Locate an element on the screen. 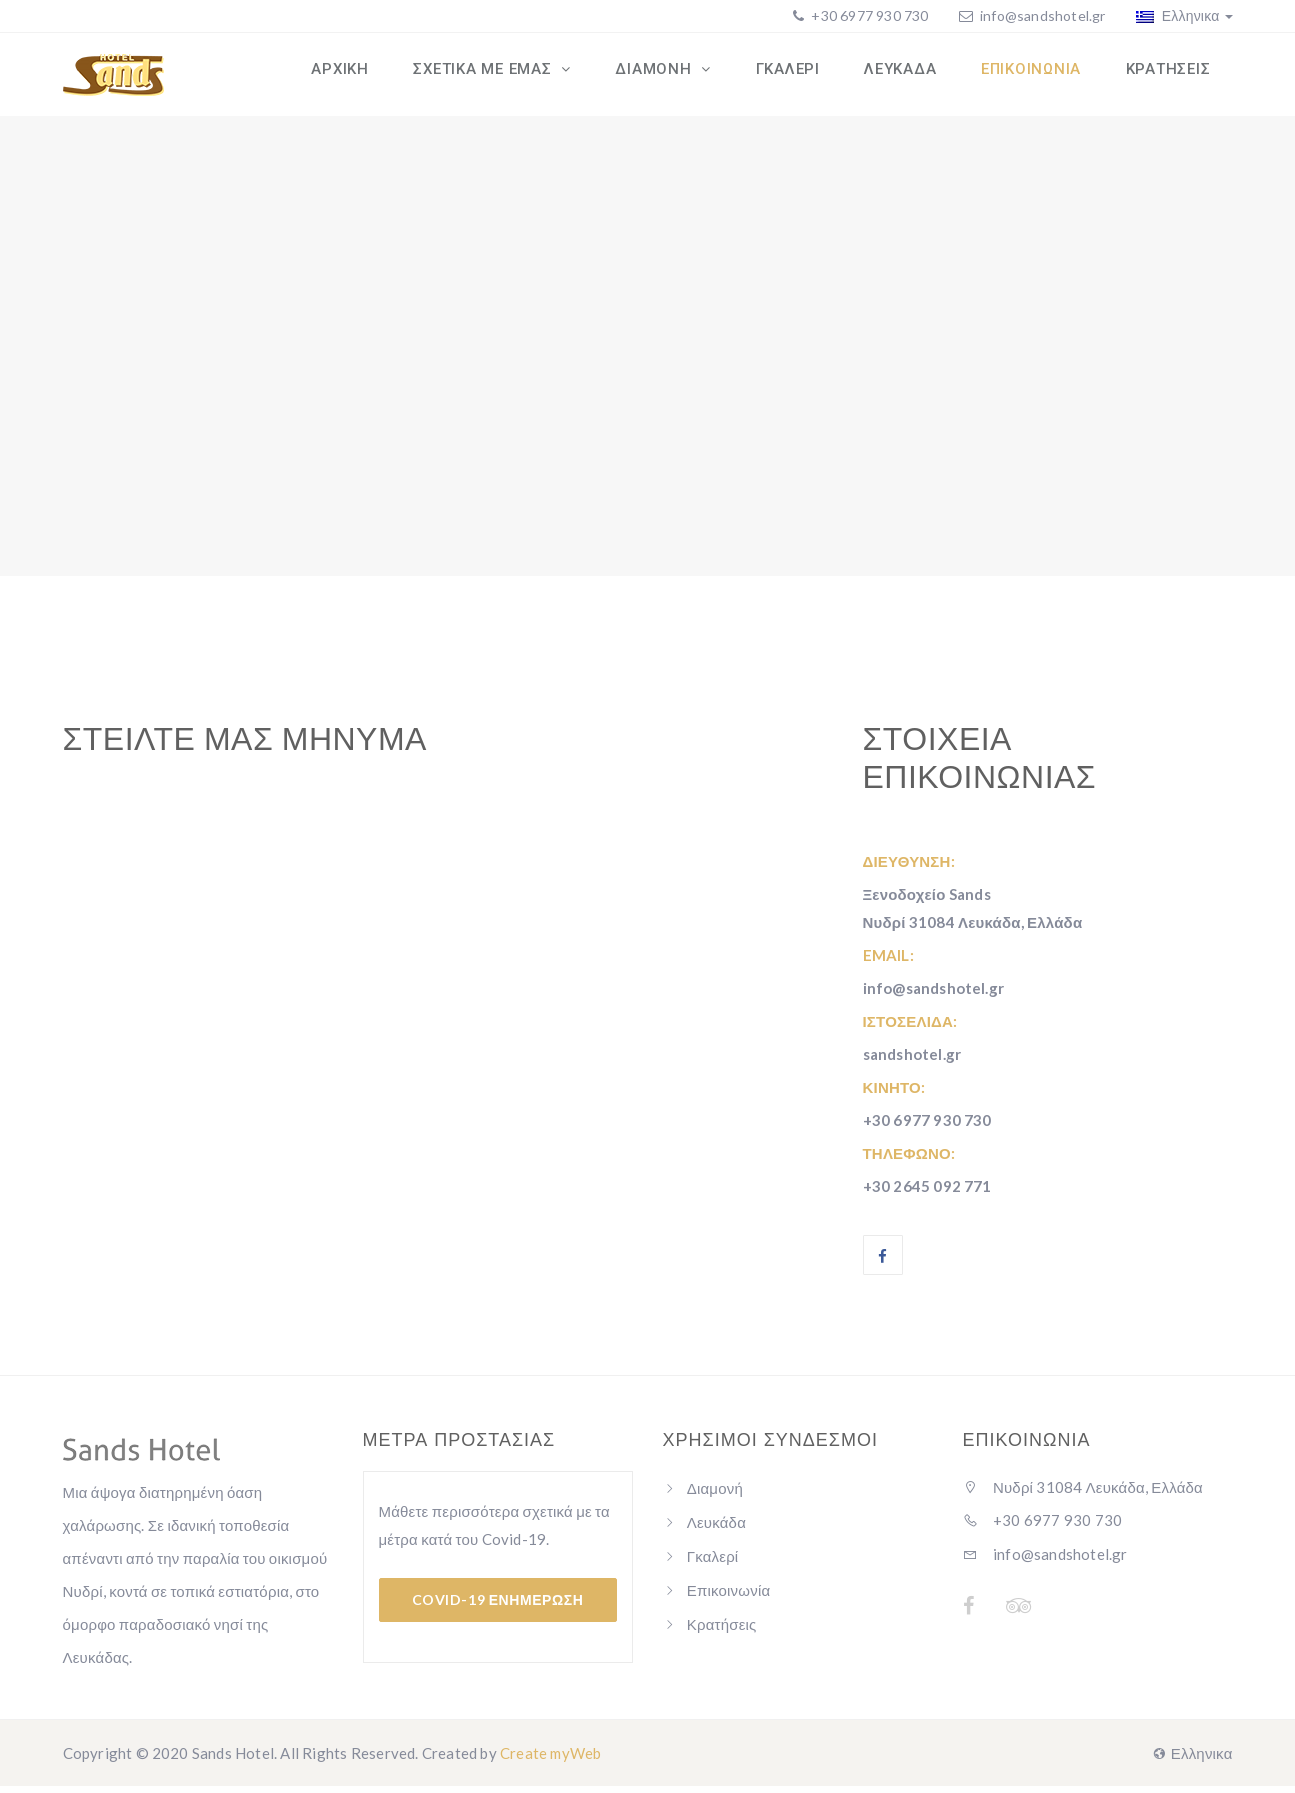 This screenshot has width=1295, height=1793. ΚΡΑΤΗΣΕΙΣ is located at coordinates (1170, 73).